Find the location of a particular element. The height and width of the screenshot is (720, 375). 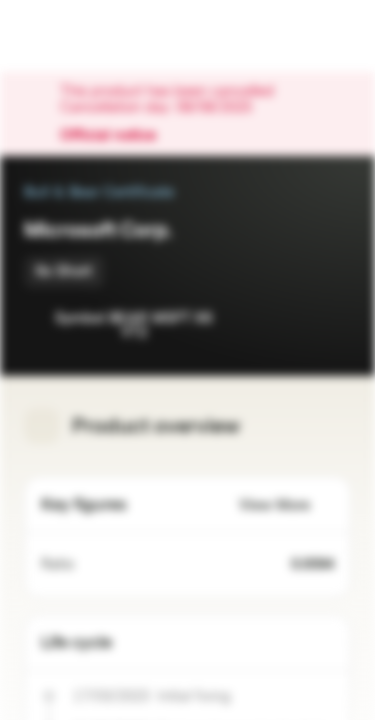

Official notice is located at coordinates (118, 136).